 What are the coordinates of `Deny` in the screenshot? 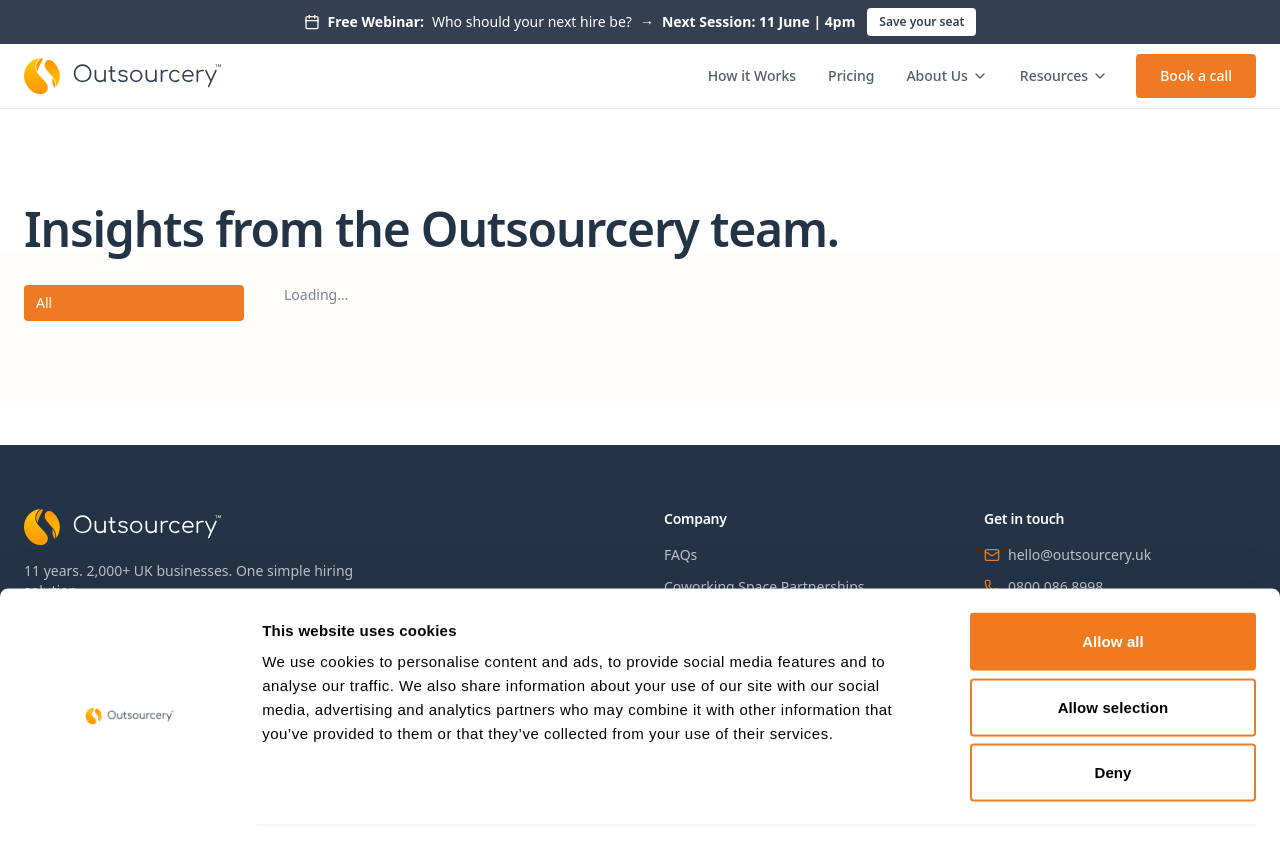 It's located at (1112, 710).